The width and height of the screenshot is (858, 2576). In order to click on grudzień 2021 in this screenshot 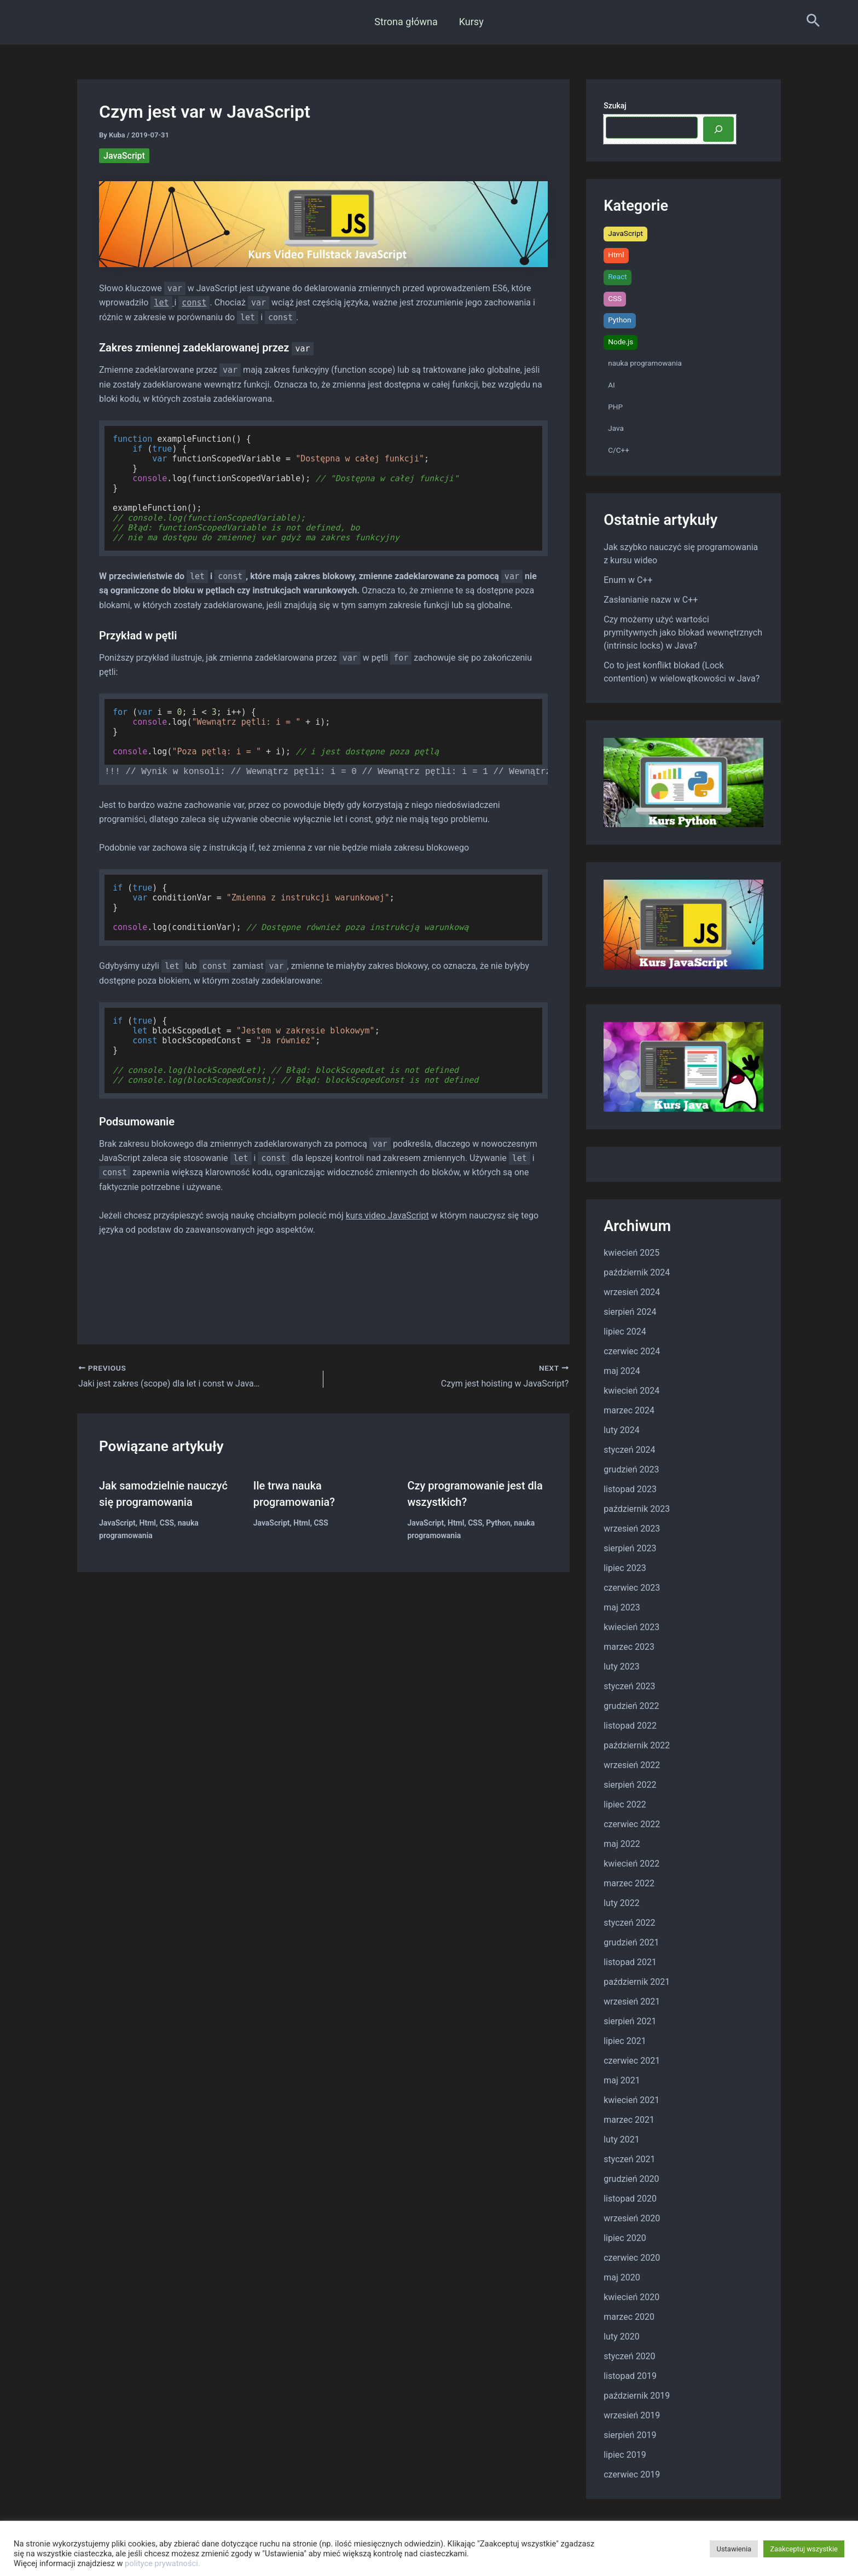, I will do `click(631, 1942)`.